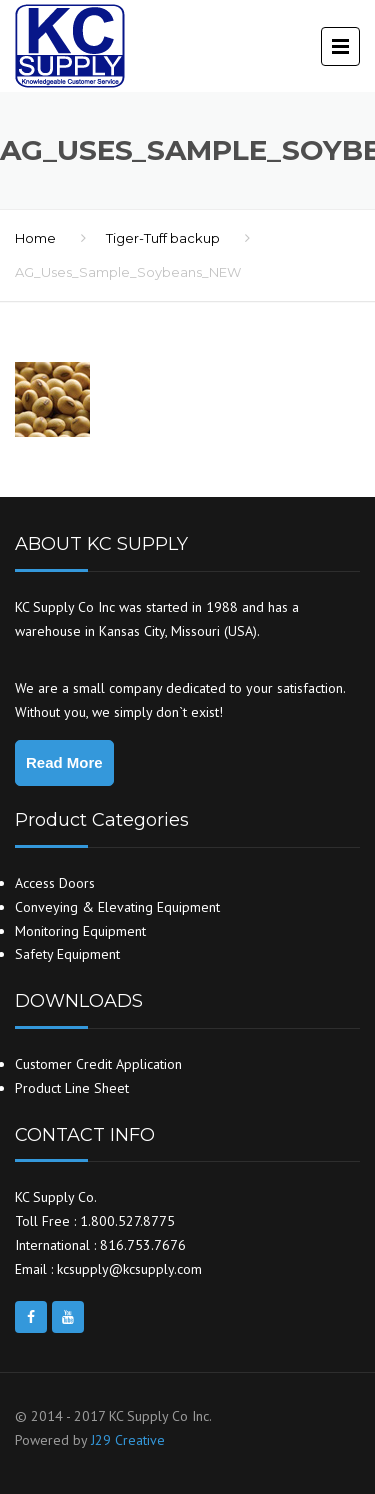 This screenshot has width=375, height=1494. I want to click on Product Line Sheet, so click(72, 1088).